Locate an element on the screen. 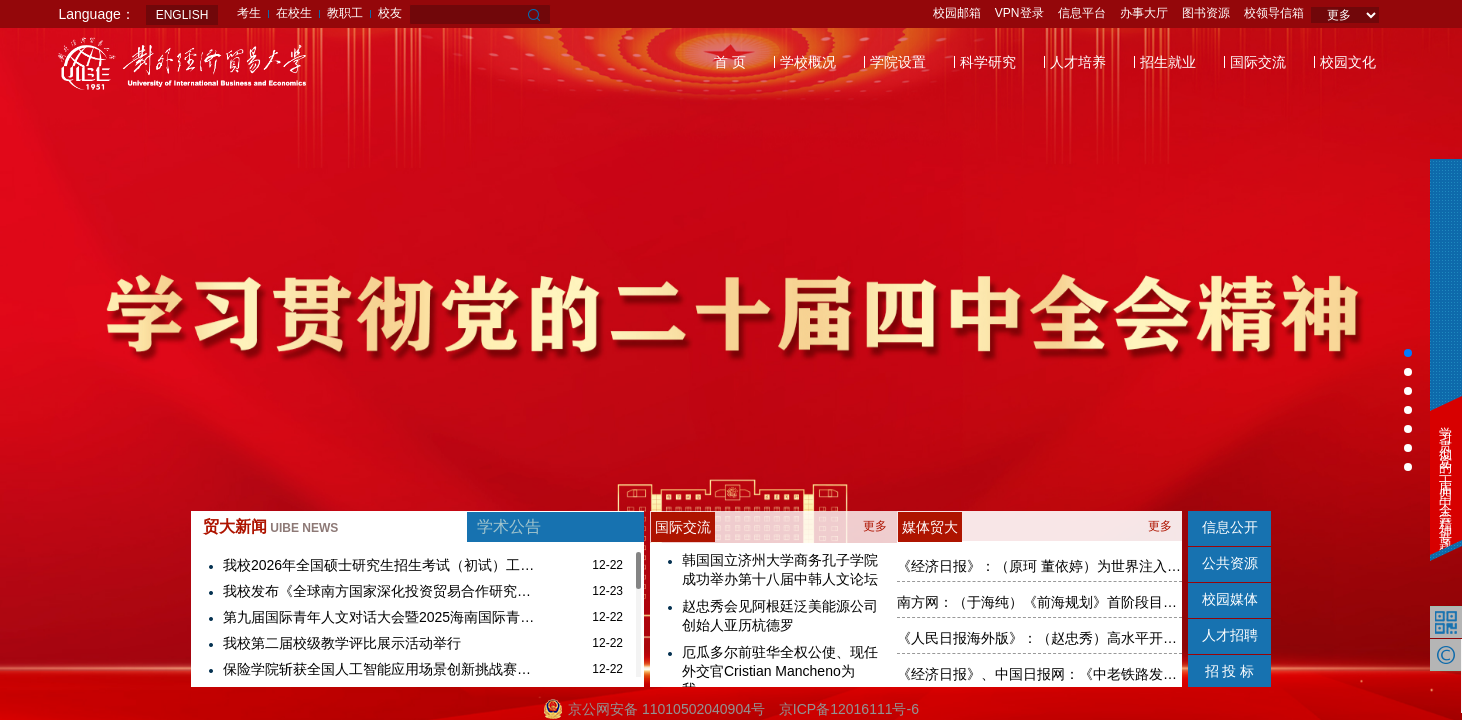 Image resolution: width=1462 pixels, height=720 pixels. 人才招聘 is located at coordinates (1230, 635).